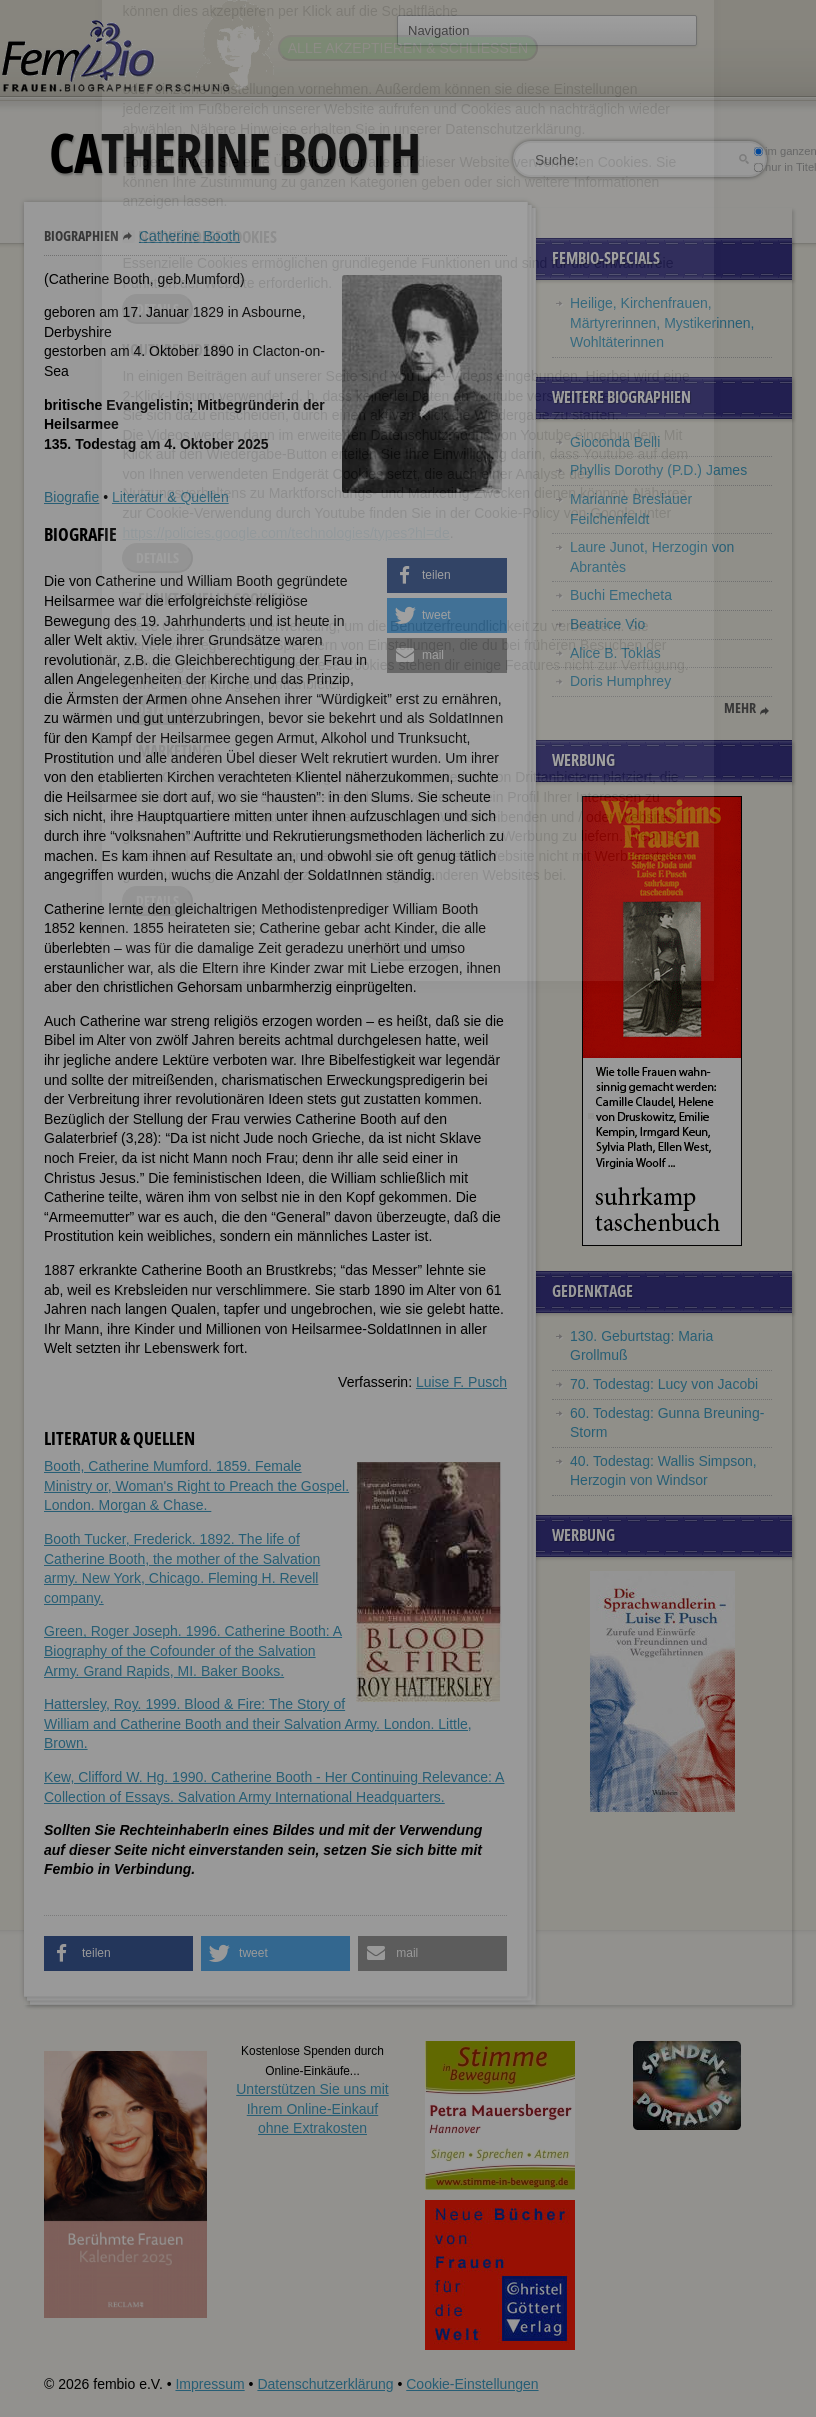 The height and width of the screenshot is (2417, 816). What do you see at coordinates (209, 2384) in the screenshot?
I see `Impressum` at bounding box center [209, 2384].